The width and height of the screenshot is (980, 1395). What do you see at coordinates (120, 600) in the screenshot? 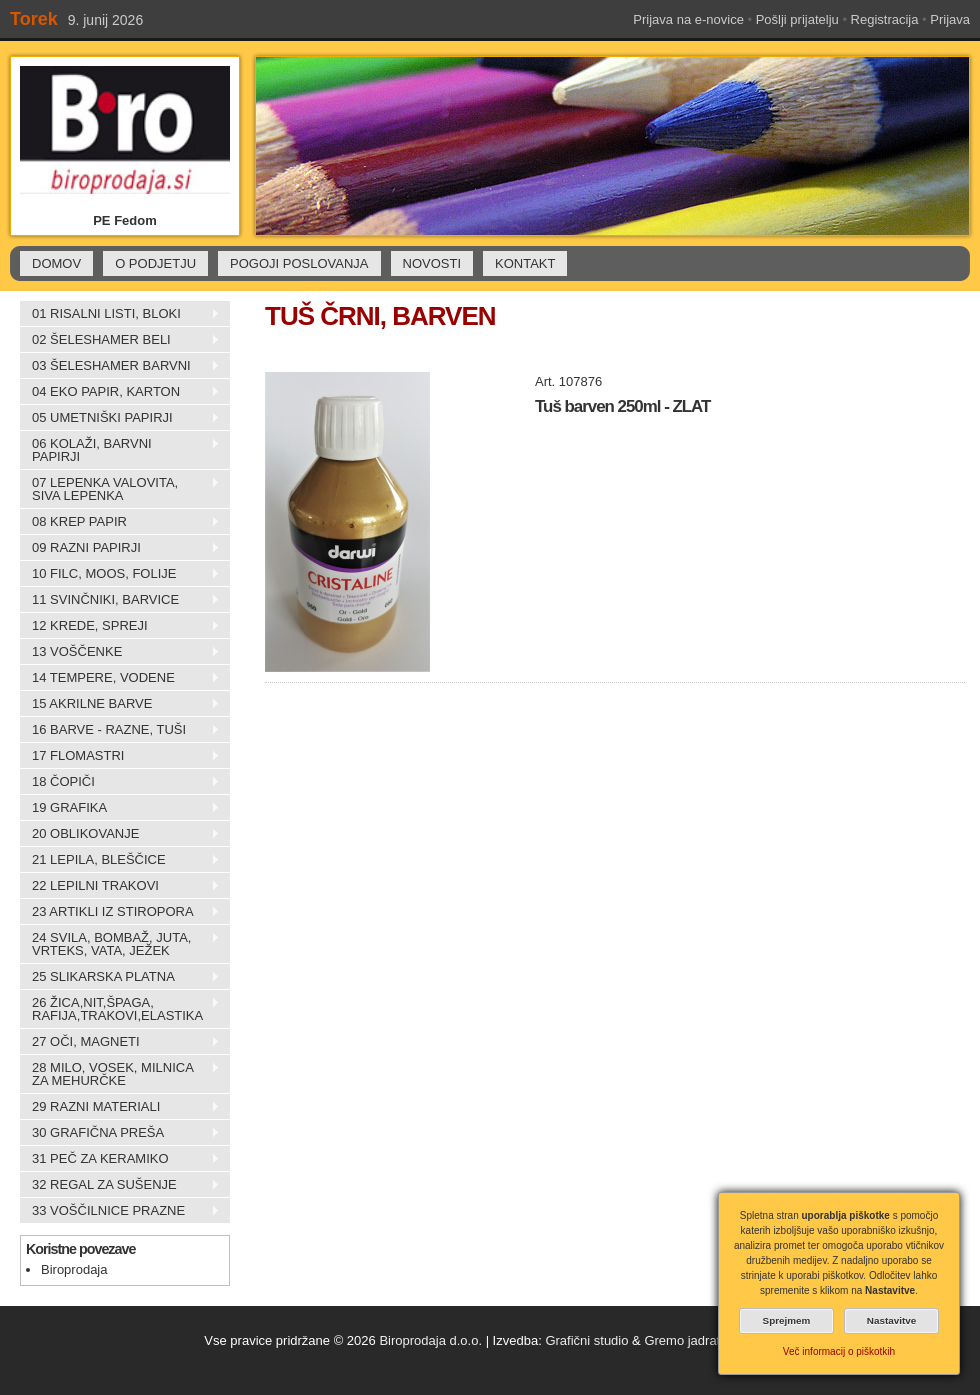
I see `11 SVINČNIKI, BARVICE` at bounding box center [120, 600].